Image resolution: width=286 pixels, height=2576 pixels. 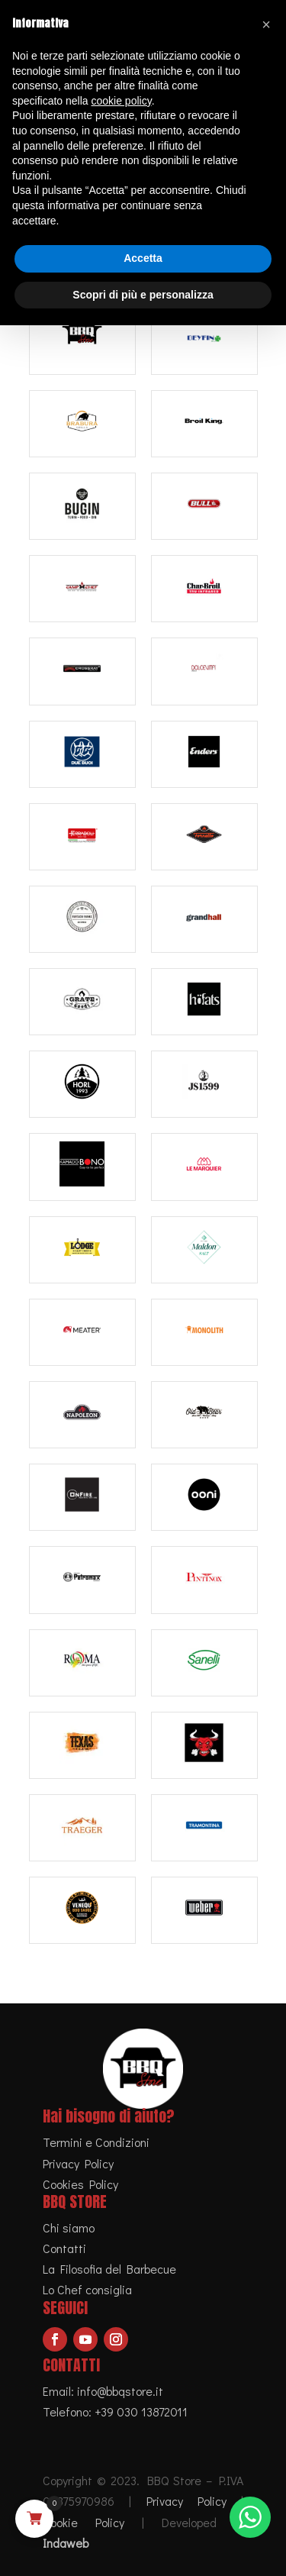 What do you see at coordinates (141, 2411) in the screenshot?
I see `+39 030 13872011` at bounding box center [141, 2411].